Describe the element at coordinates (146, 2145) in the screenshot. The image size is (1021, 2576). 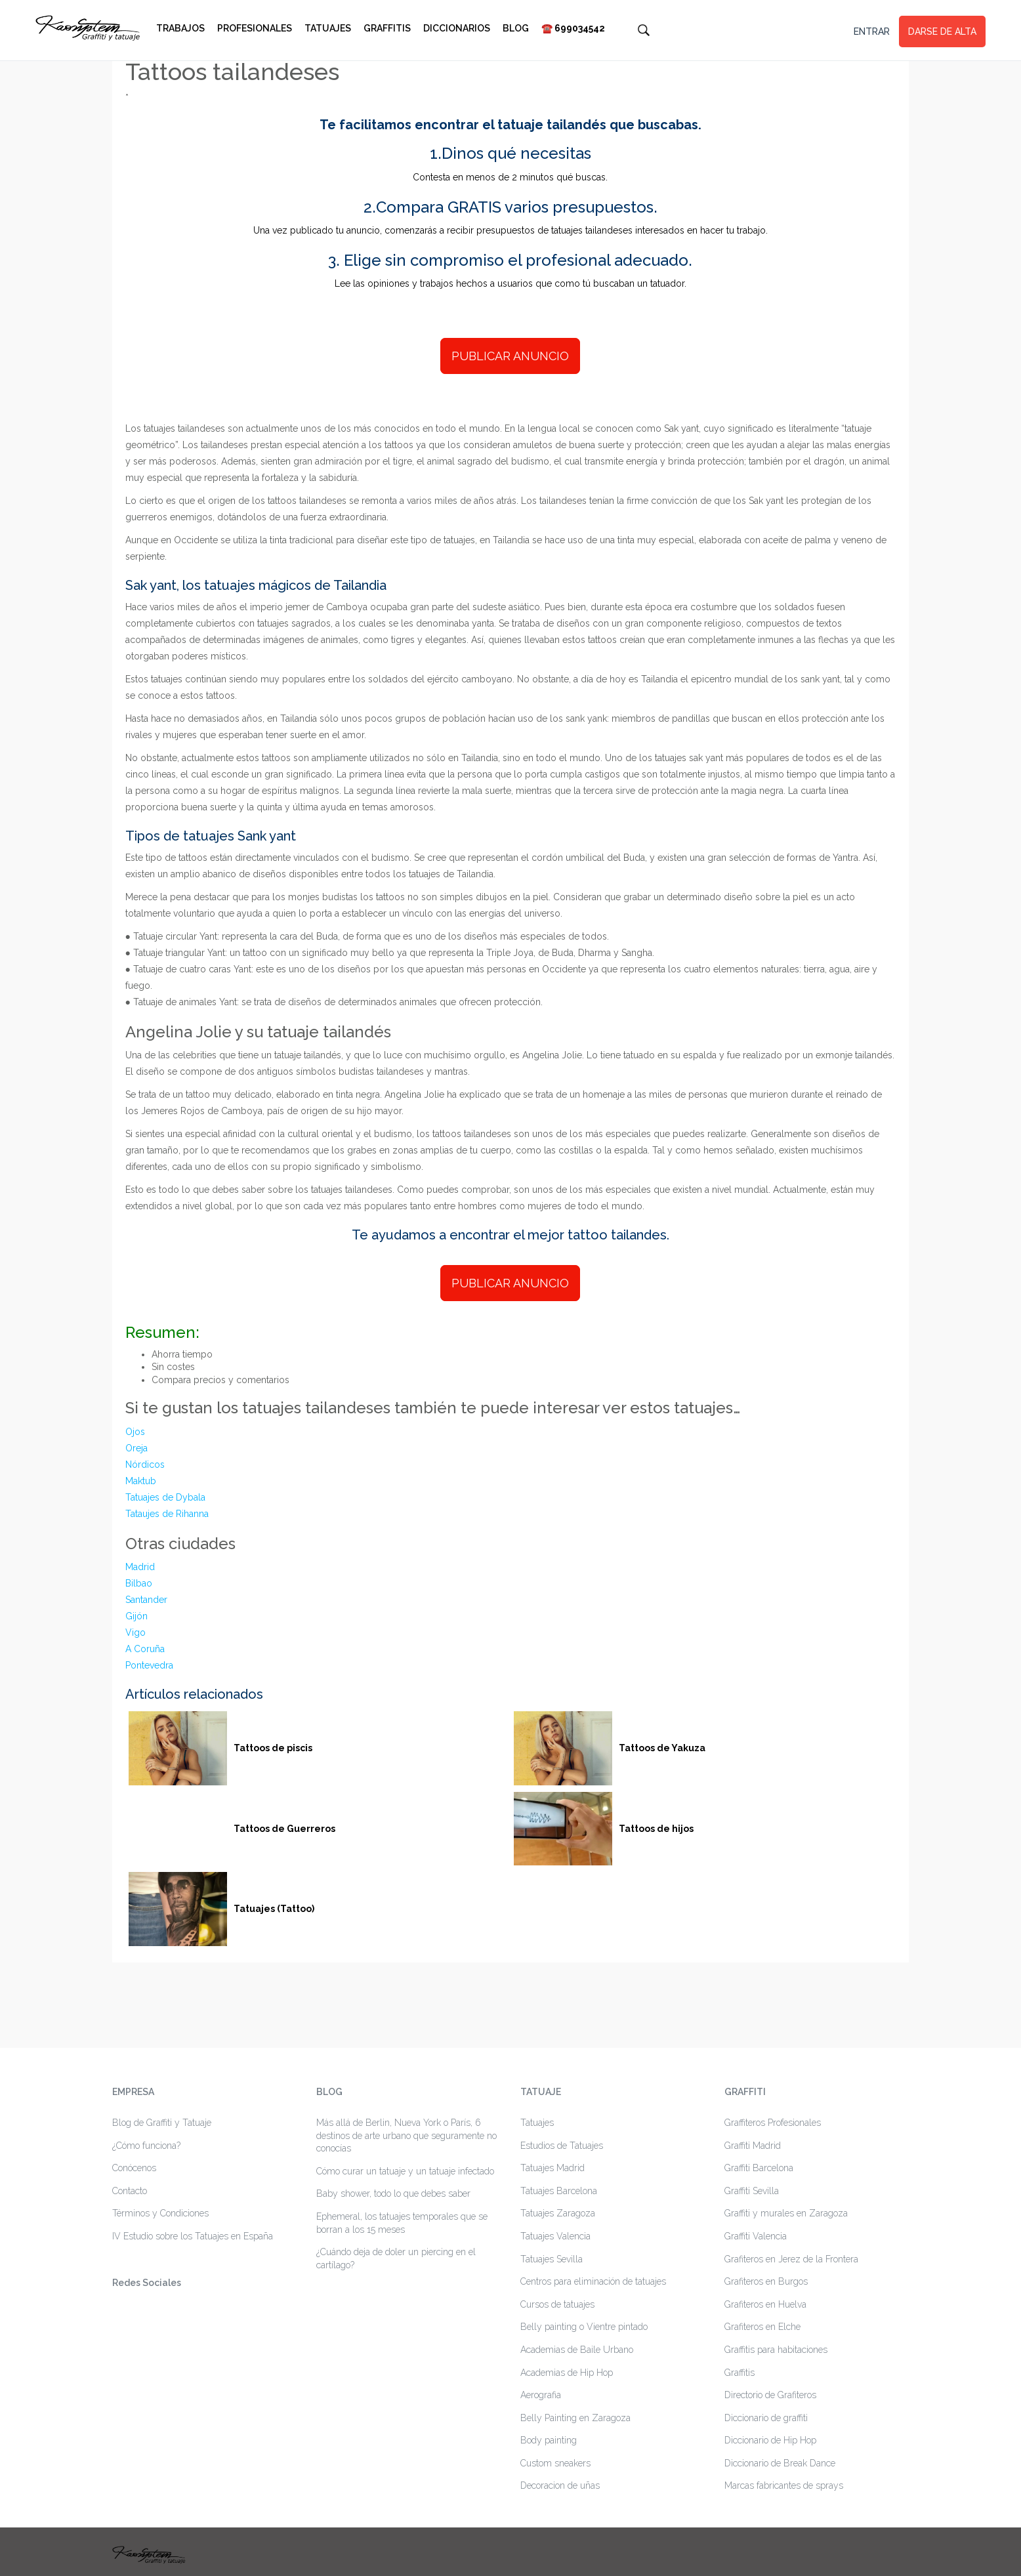
I see `¿Cómo funciona?` at that location.